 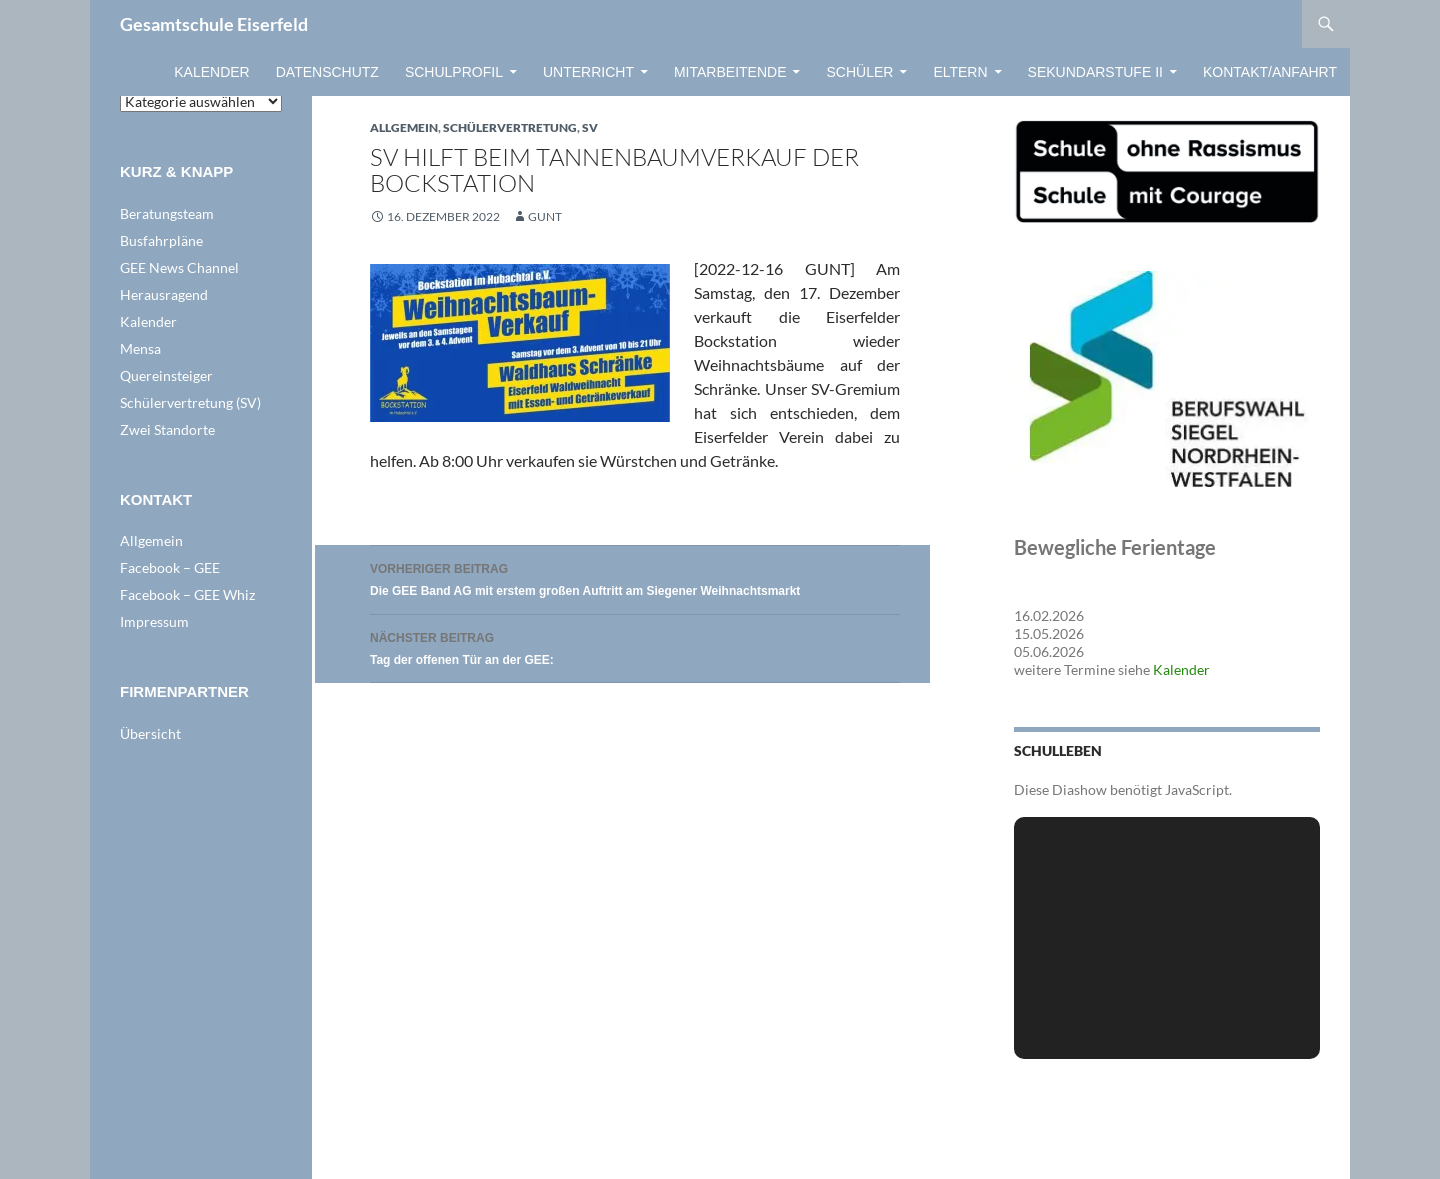 What do you see at coordinates (510, 127) in the screenshot?
I see `Schülervertretung` at bounding box center [510, 127].